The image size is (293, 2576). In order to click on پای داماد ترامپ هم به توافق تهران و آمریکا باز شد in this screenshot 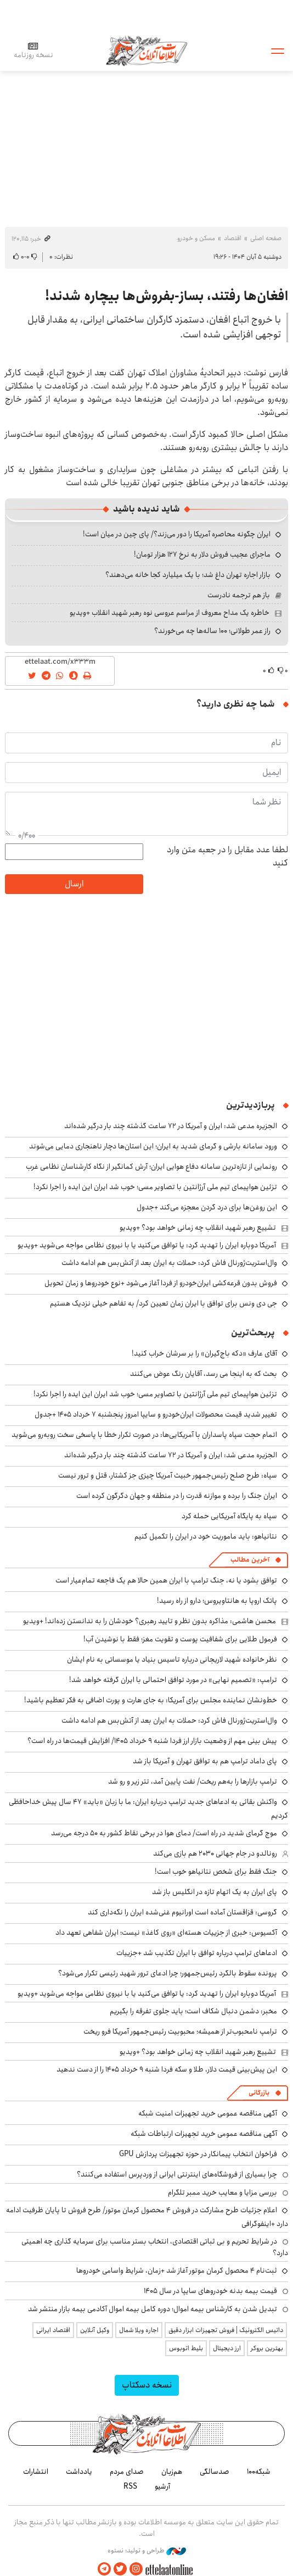, I will do `click(205, 1761)`.